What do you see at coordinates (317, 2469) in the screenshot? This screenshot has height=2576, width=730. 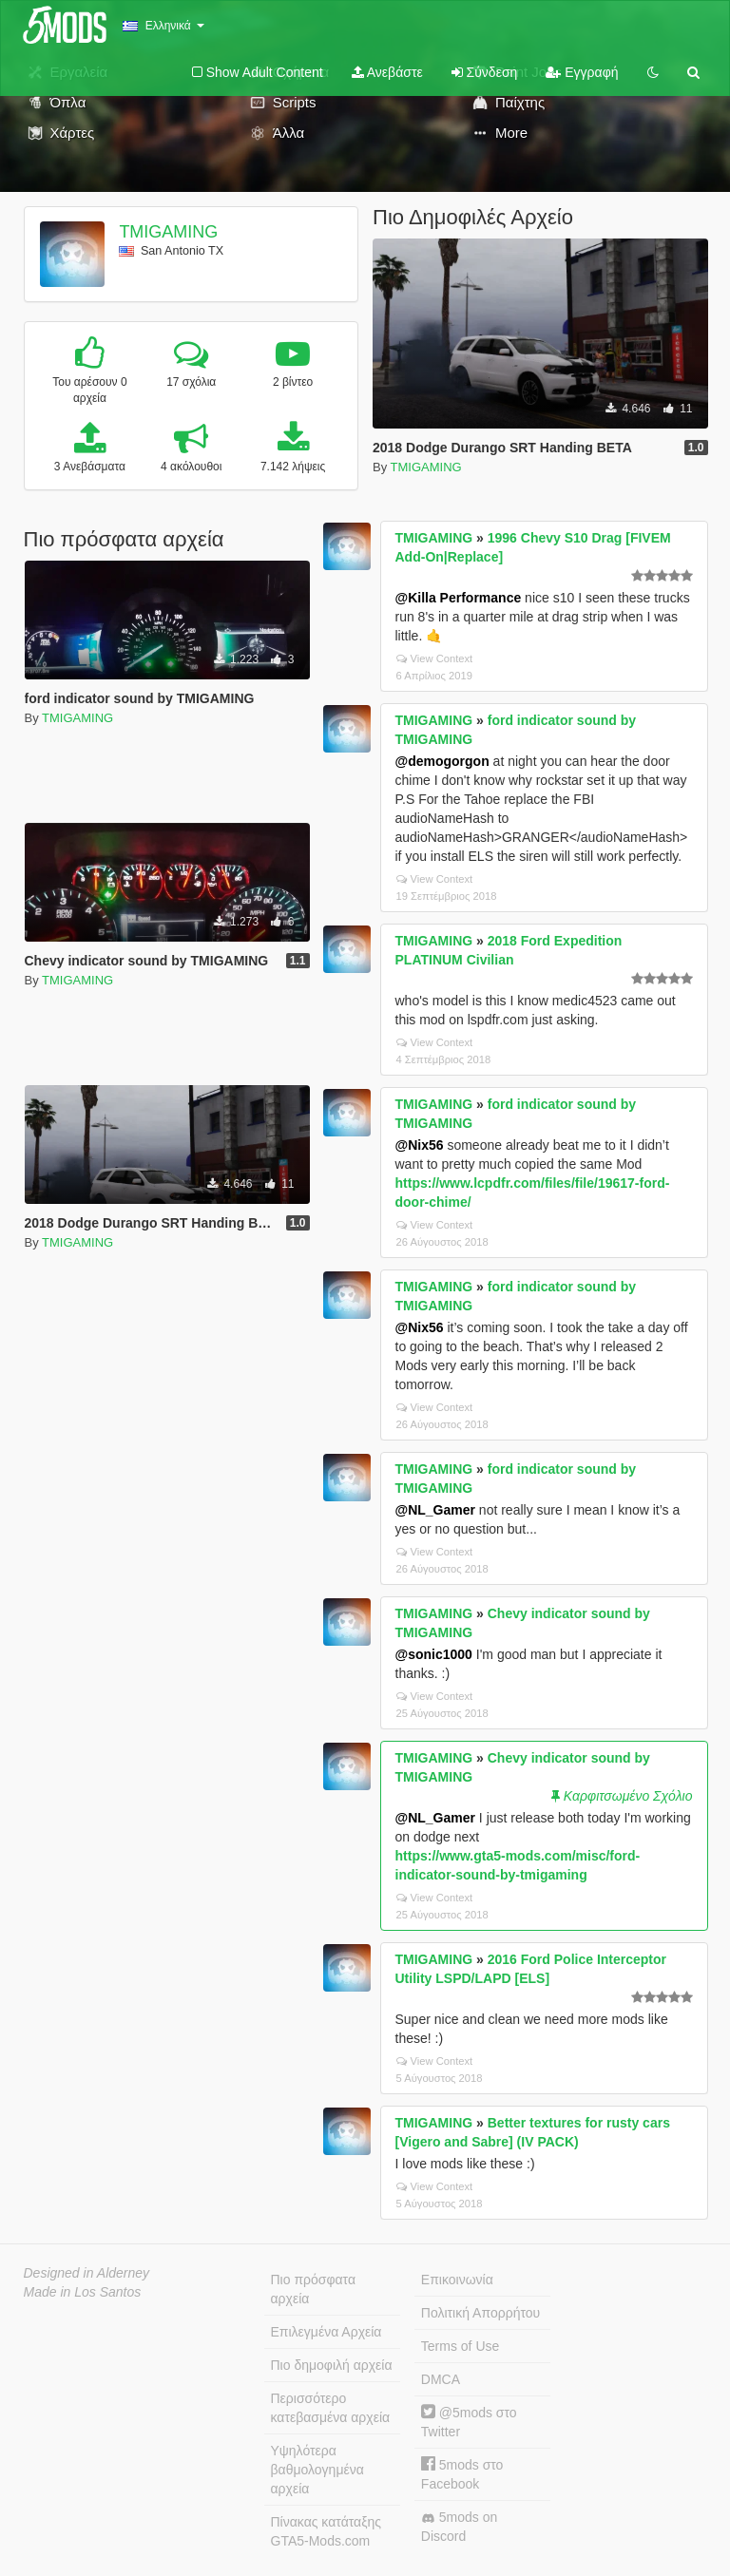 I see `Υψηλότερα βαθμολογημένα αρχεία` at bounding box center [317, 2469].